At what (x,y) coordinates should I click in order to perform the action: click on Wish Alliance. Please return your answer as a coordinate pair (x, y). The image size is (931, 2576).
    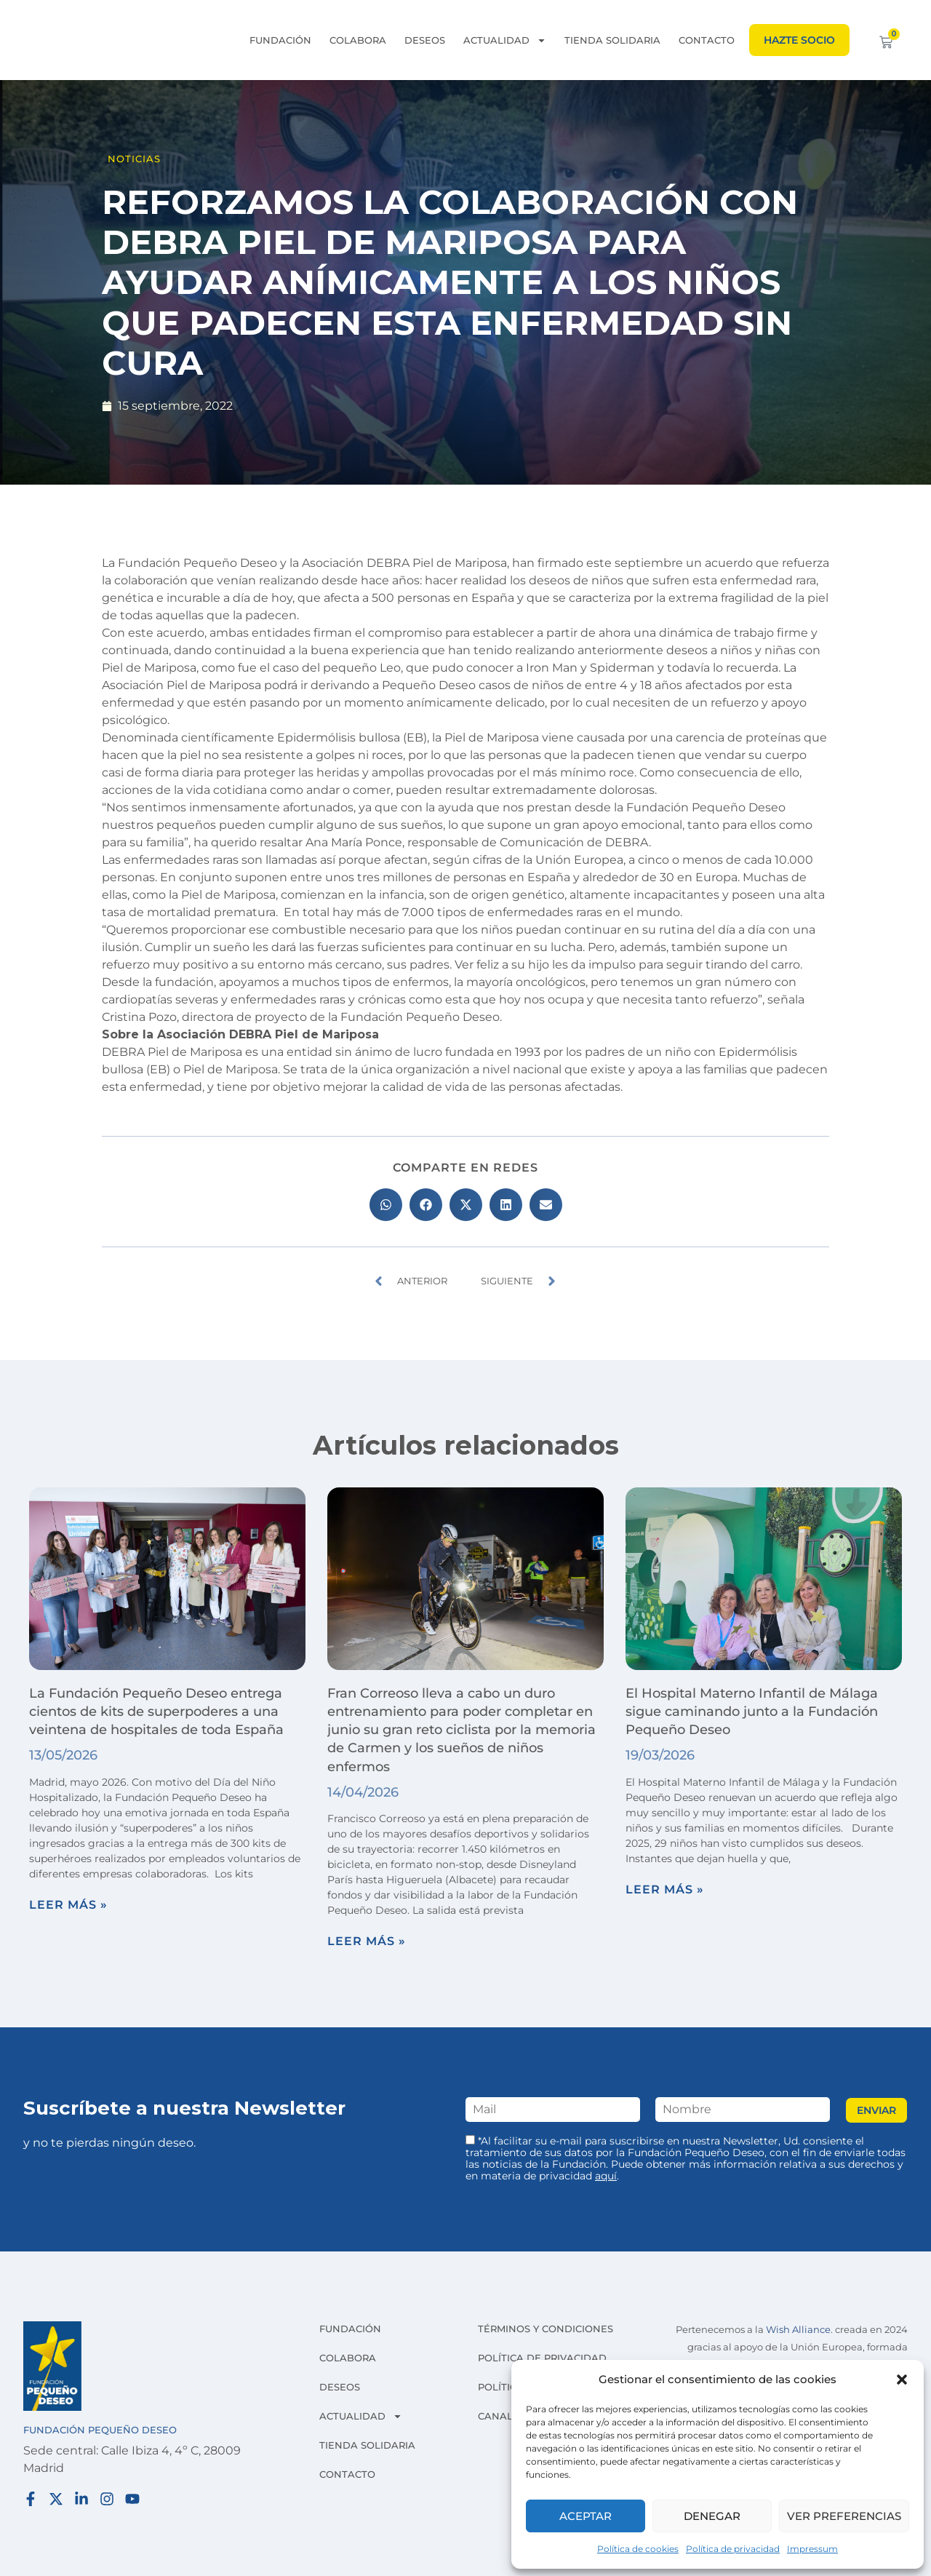
    Looking at the image, I should click on (798, 2329).